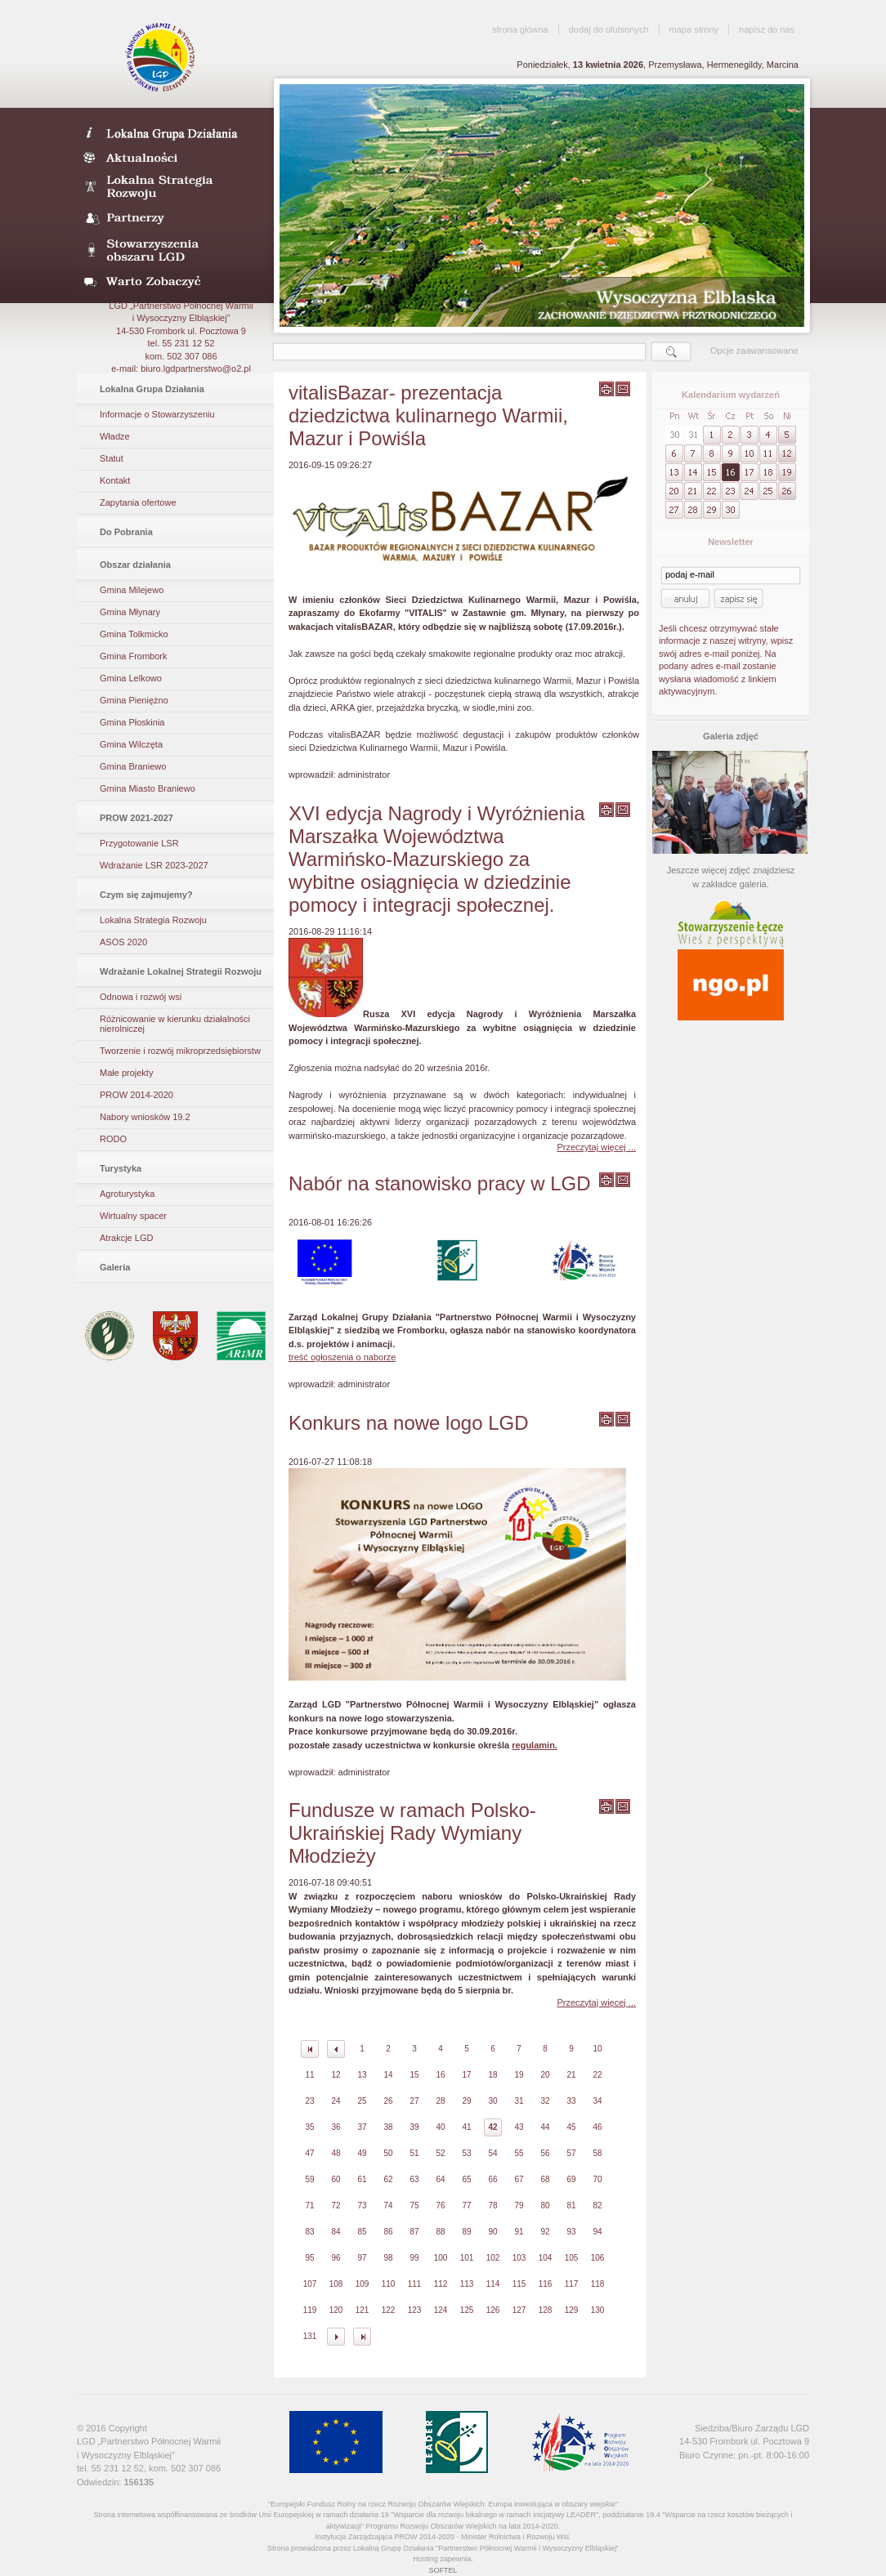  What do you see at coordinates (387, 2231) in the screenshot?
I see `86` at bounding box center [387, 2231].